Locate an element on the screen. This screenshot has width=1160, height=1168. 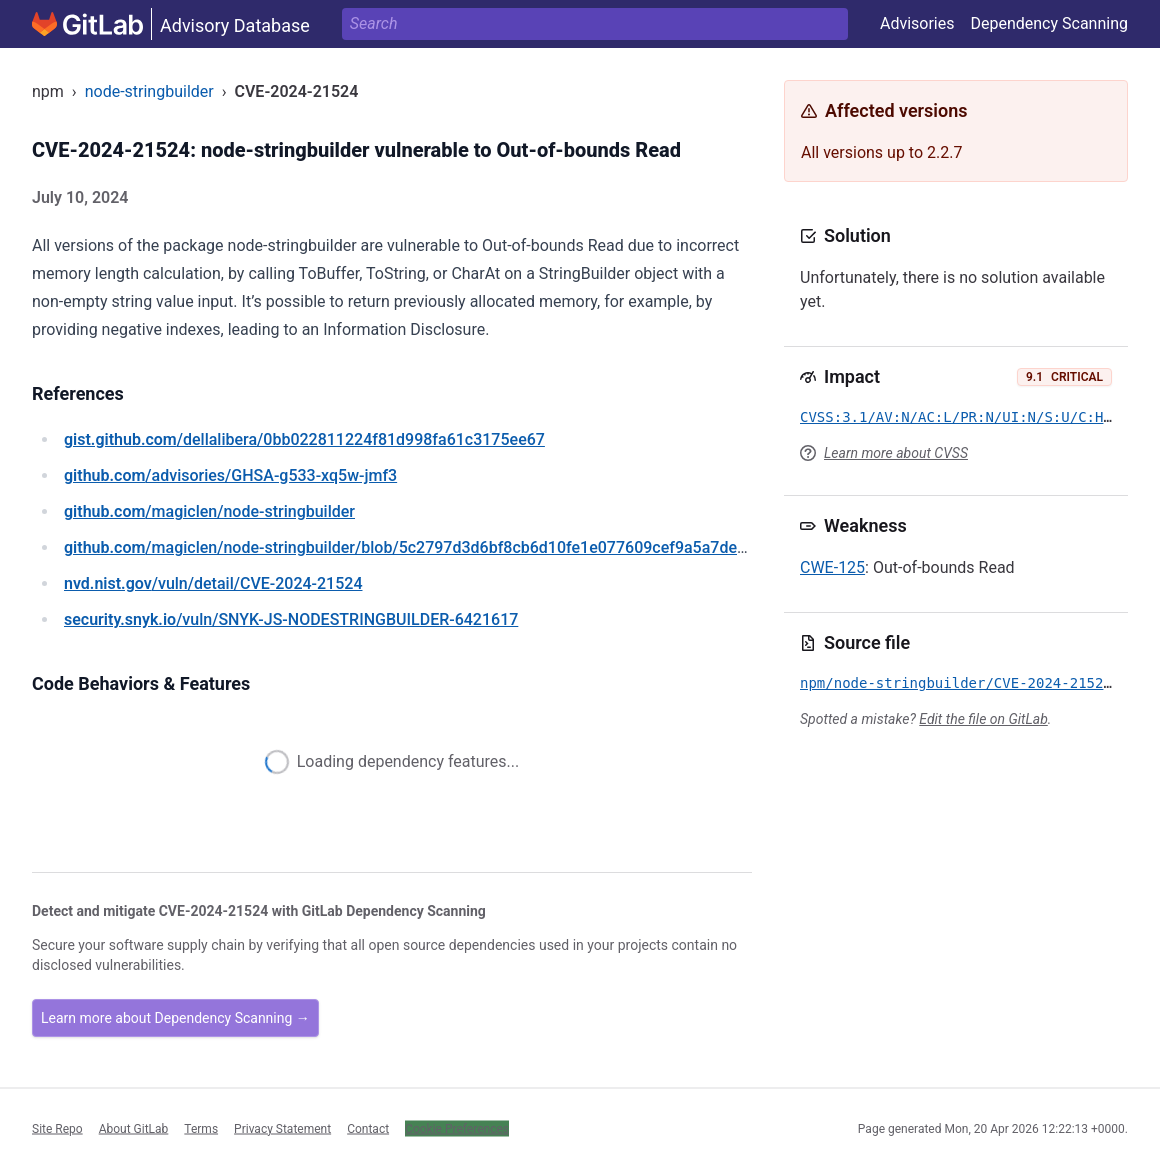
/vuln/SNYK-JS-NODESTRINGBUILDER-6421617 is located at coordinates (291, 619).